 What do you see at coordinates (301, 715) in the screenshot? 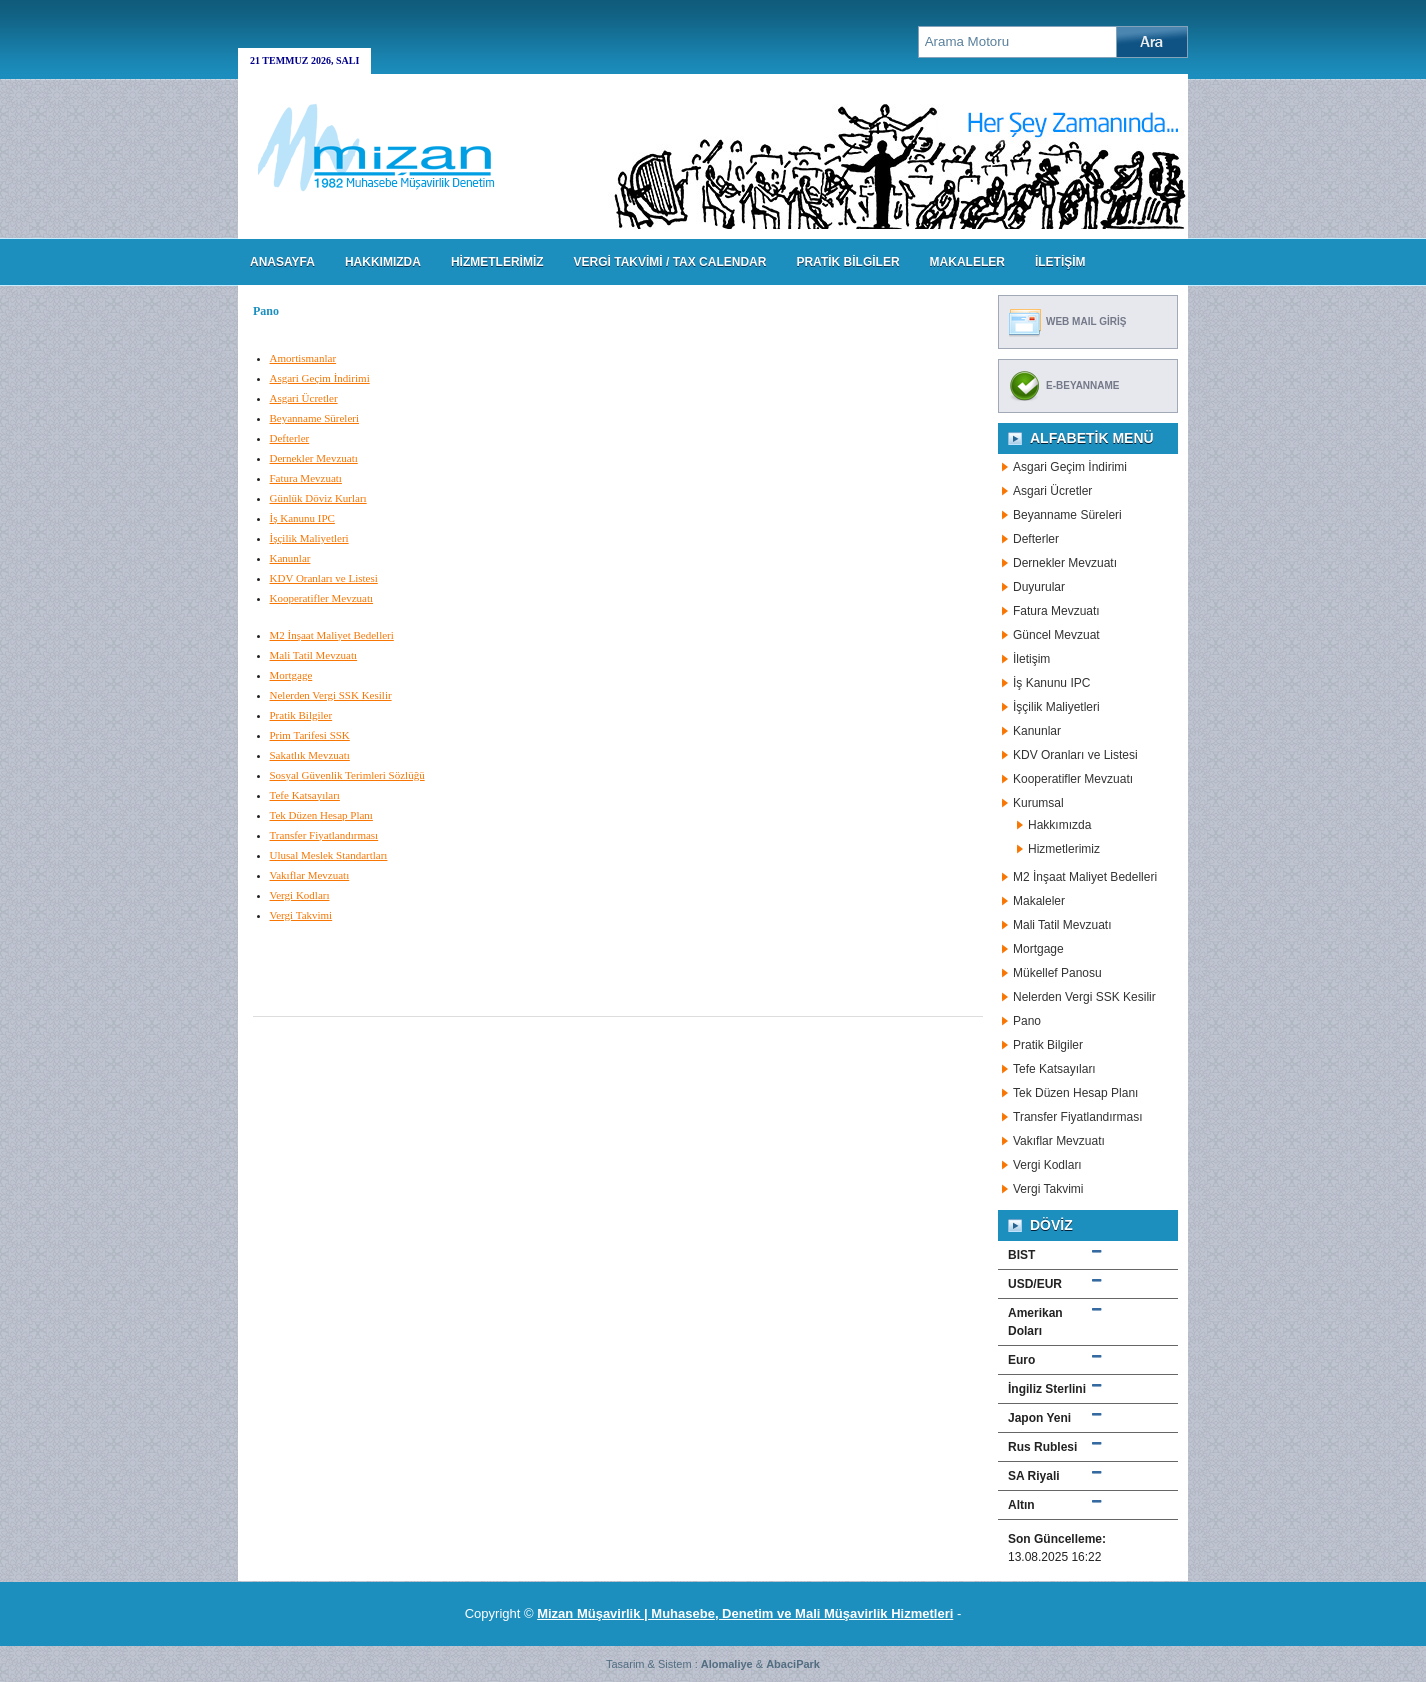
I see `Pratik Bilgiler` at bounding box center [301, 715].